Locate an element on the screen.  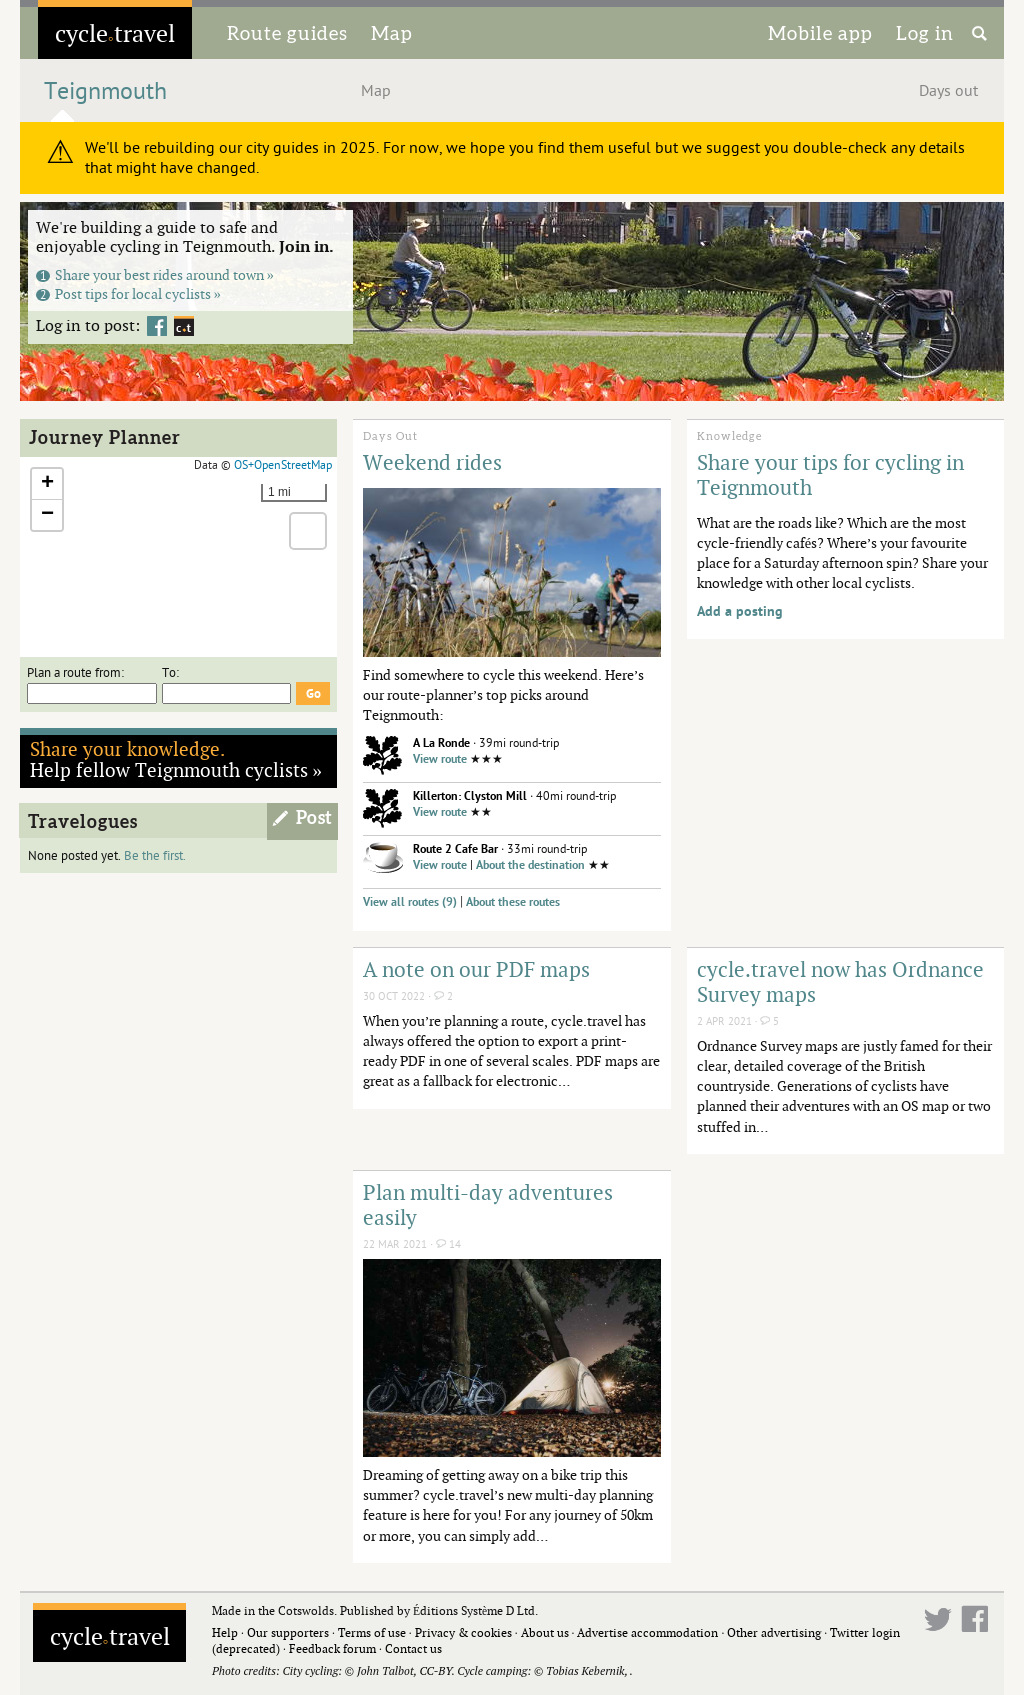
Feedback forum is located at coordinates (332, 1648).